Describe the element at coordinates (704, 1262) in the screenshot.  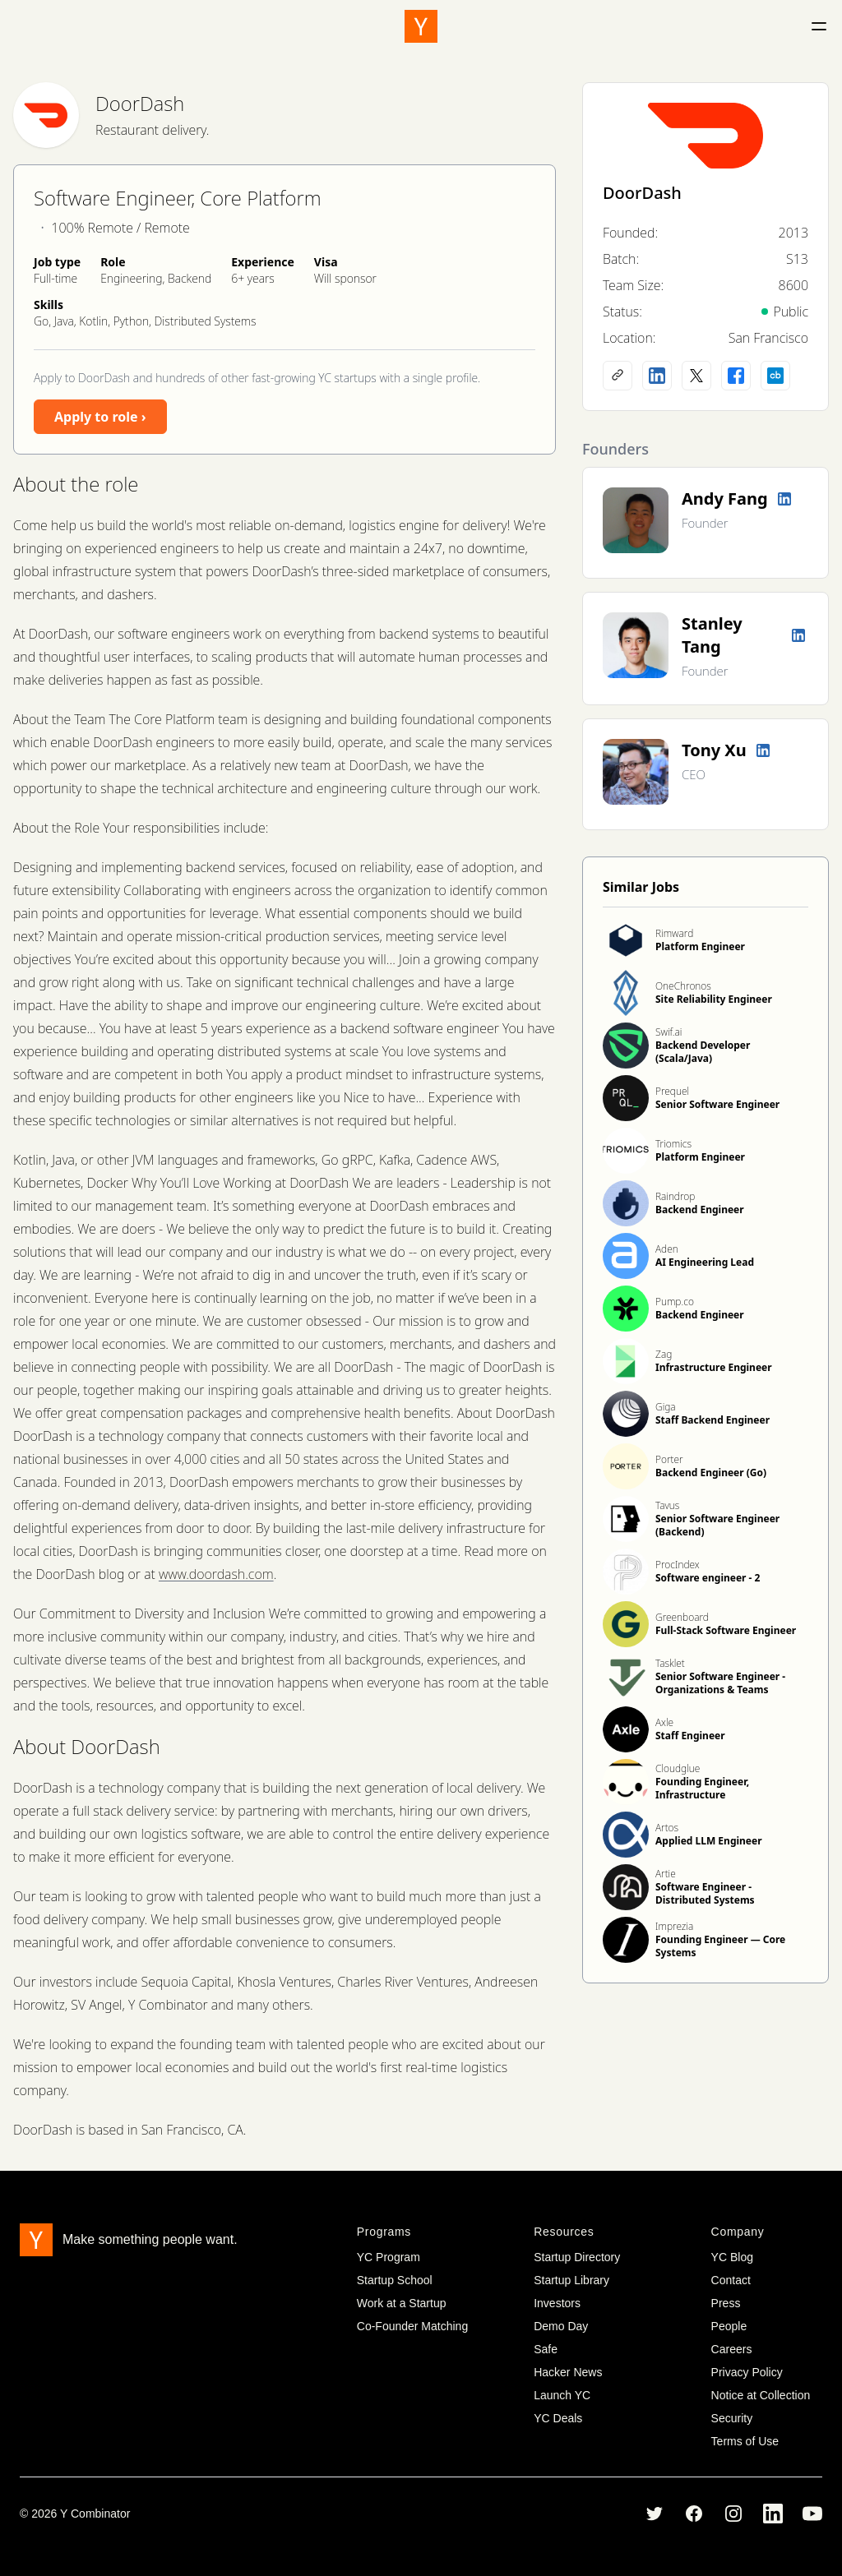
I see `AI Engineering Lead` at that location.